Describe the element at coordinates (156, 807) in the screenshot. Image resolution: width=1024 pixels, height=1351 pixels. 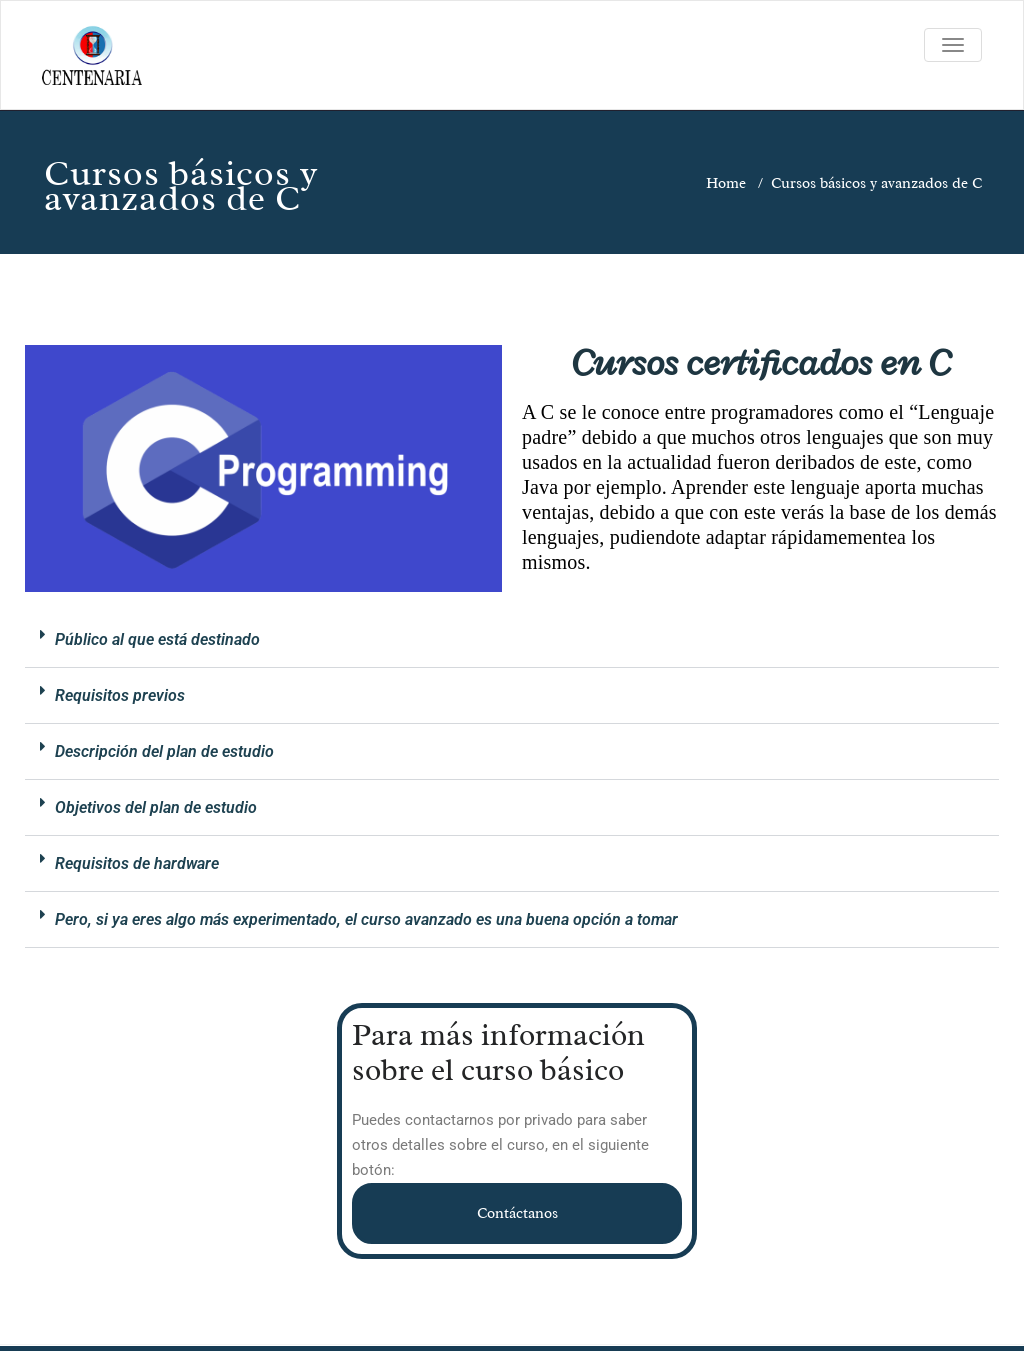
I see `Objetivos del plan de estudio` at that location.